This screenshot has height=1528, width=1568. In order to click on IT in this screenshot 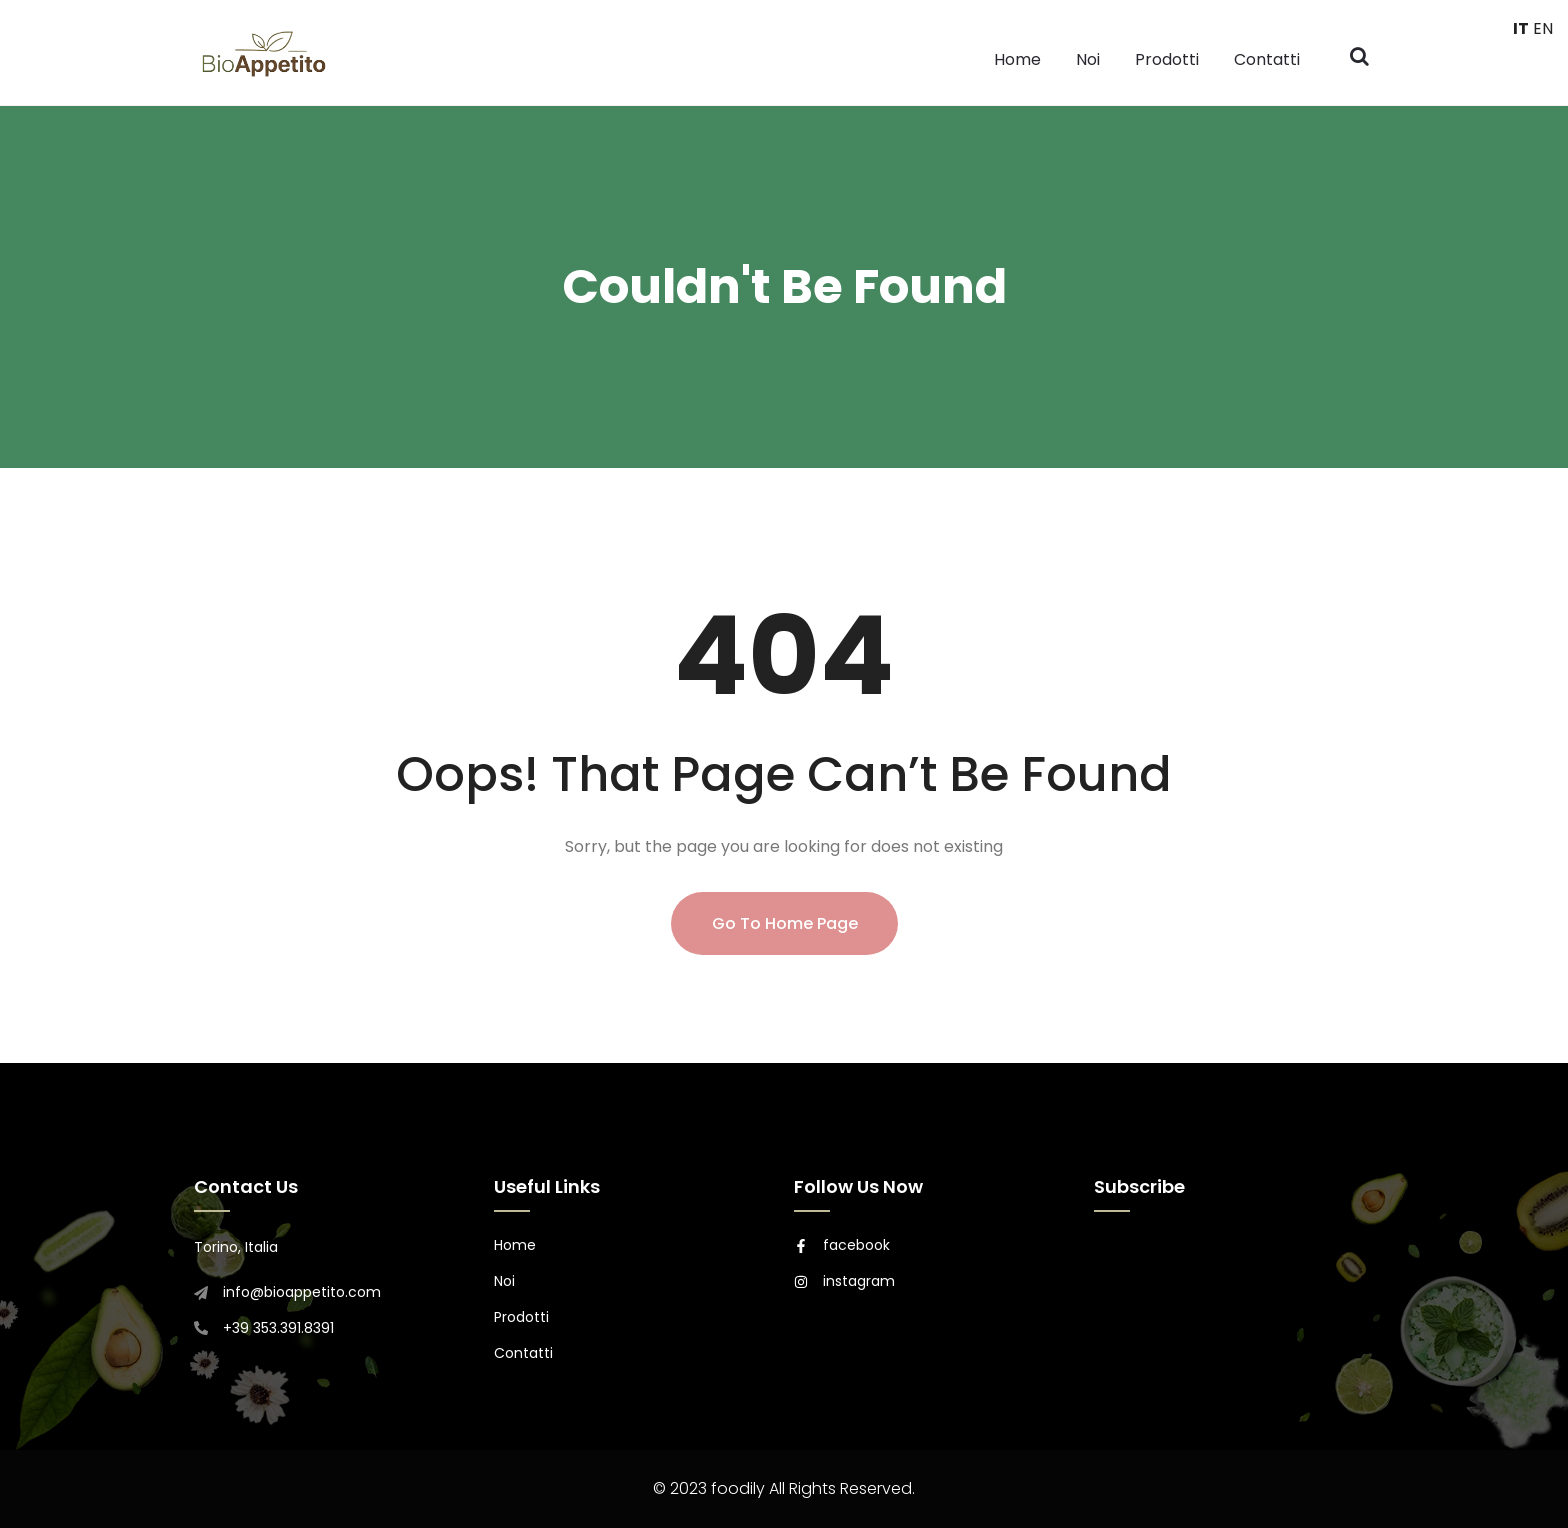, I will do `click(1521, 28)`.